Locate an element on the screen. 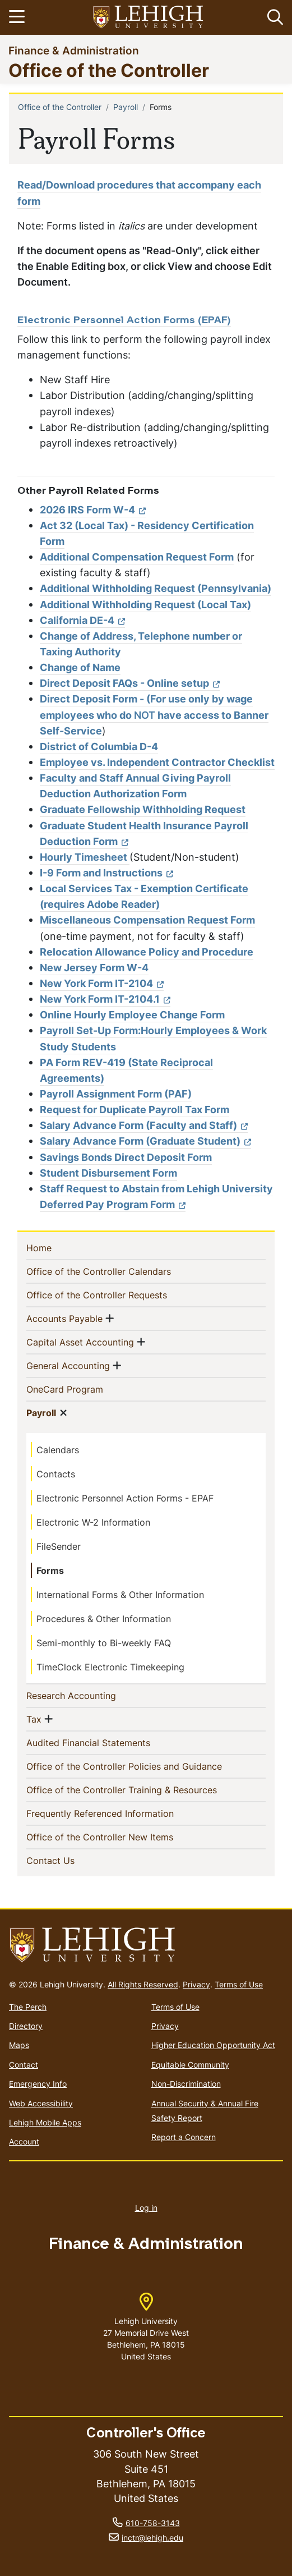 This screenshot has width=292, height=2576. Electronic Personnel Action Forms - EPAF is located at coordinates (125, 1498).